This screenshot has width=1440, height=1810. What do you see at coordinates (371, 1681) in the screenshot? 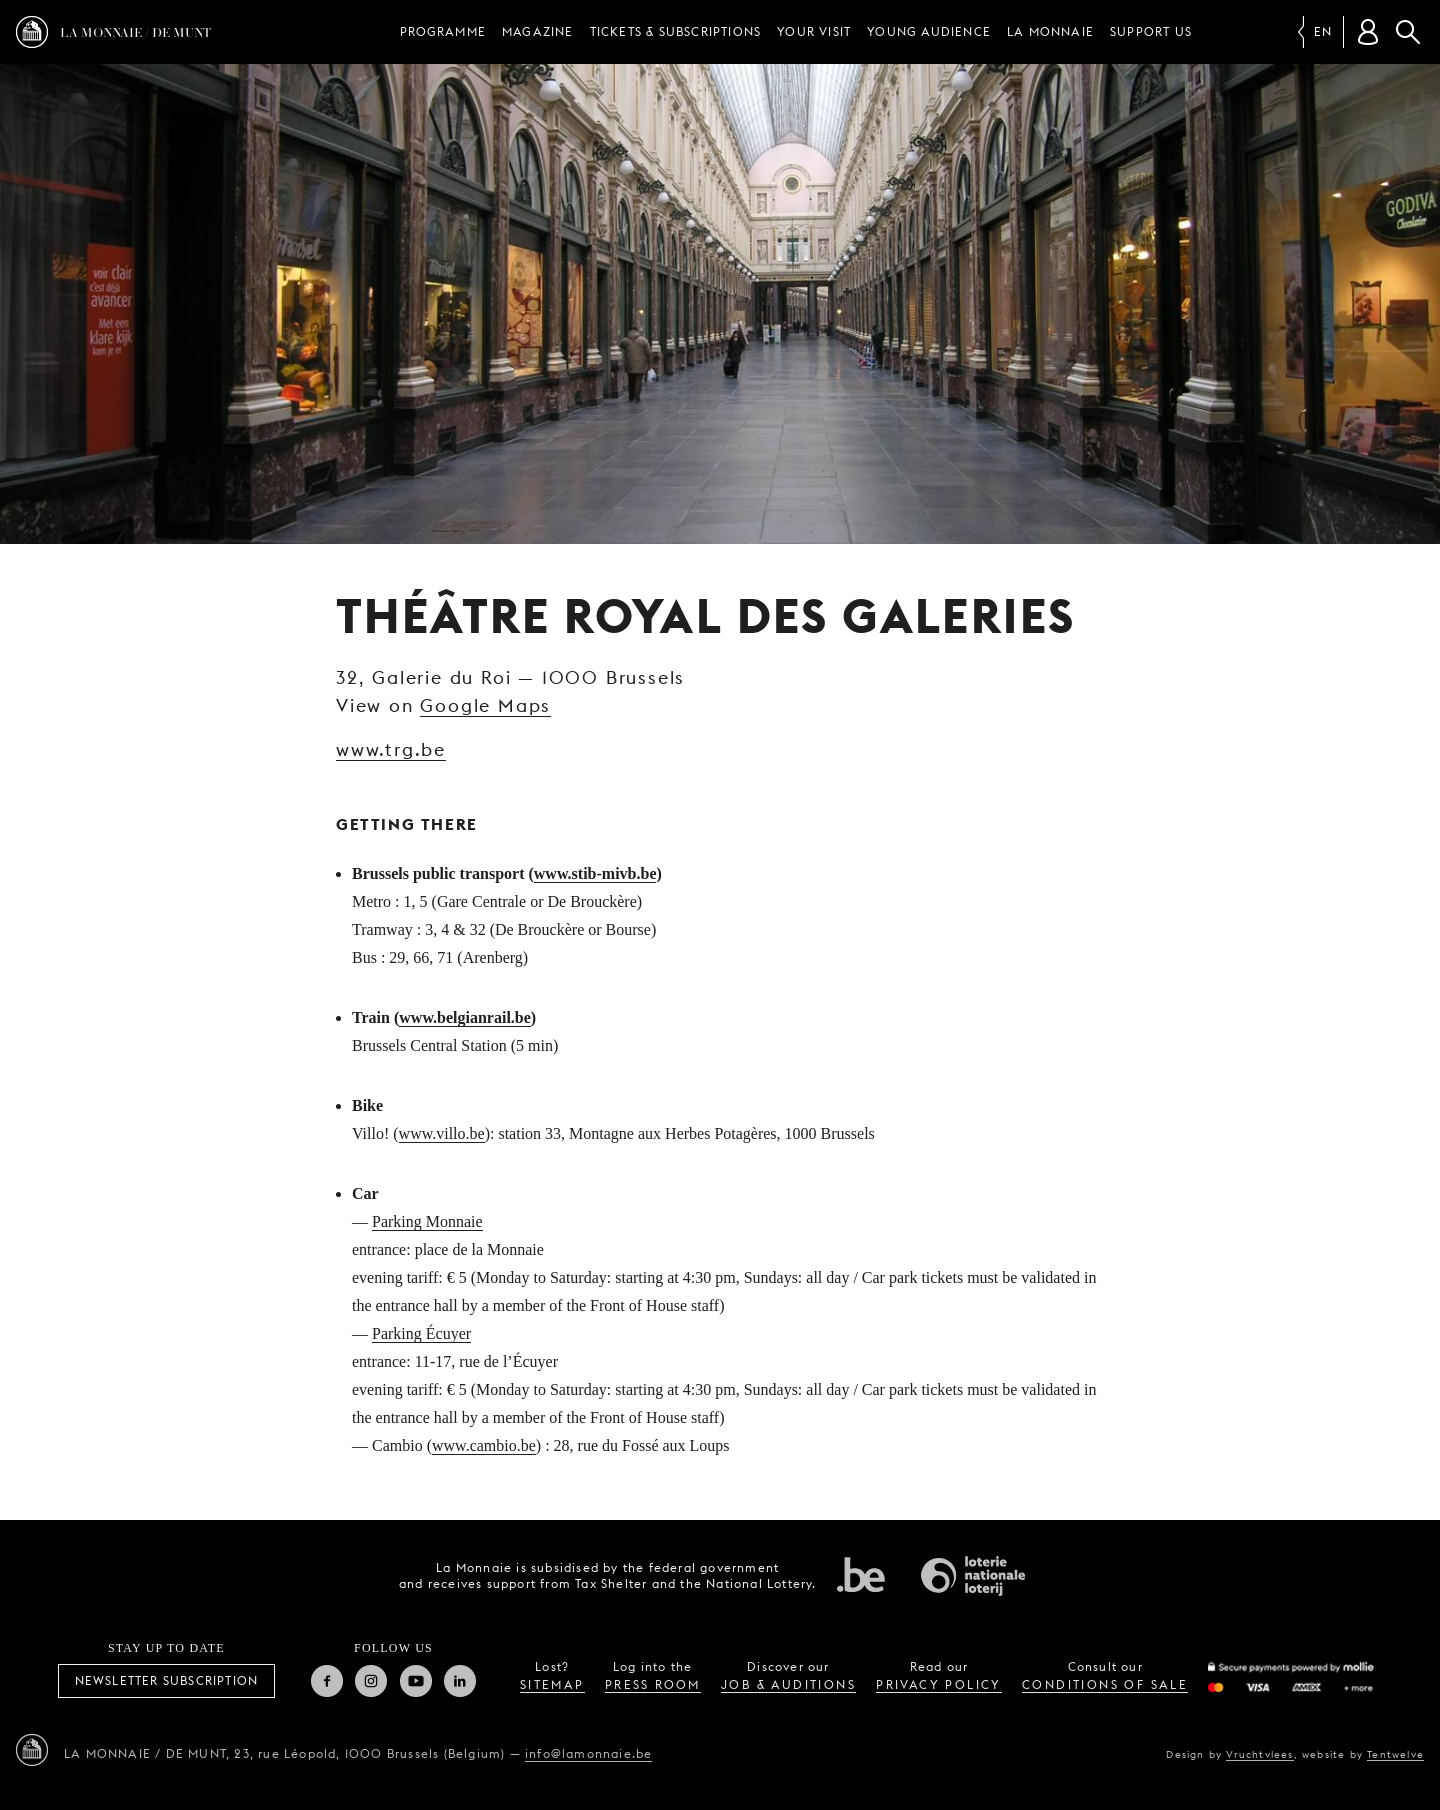
I see `Instagram` at bounding box center [371, 1681].